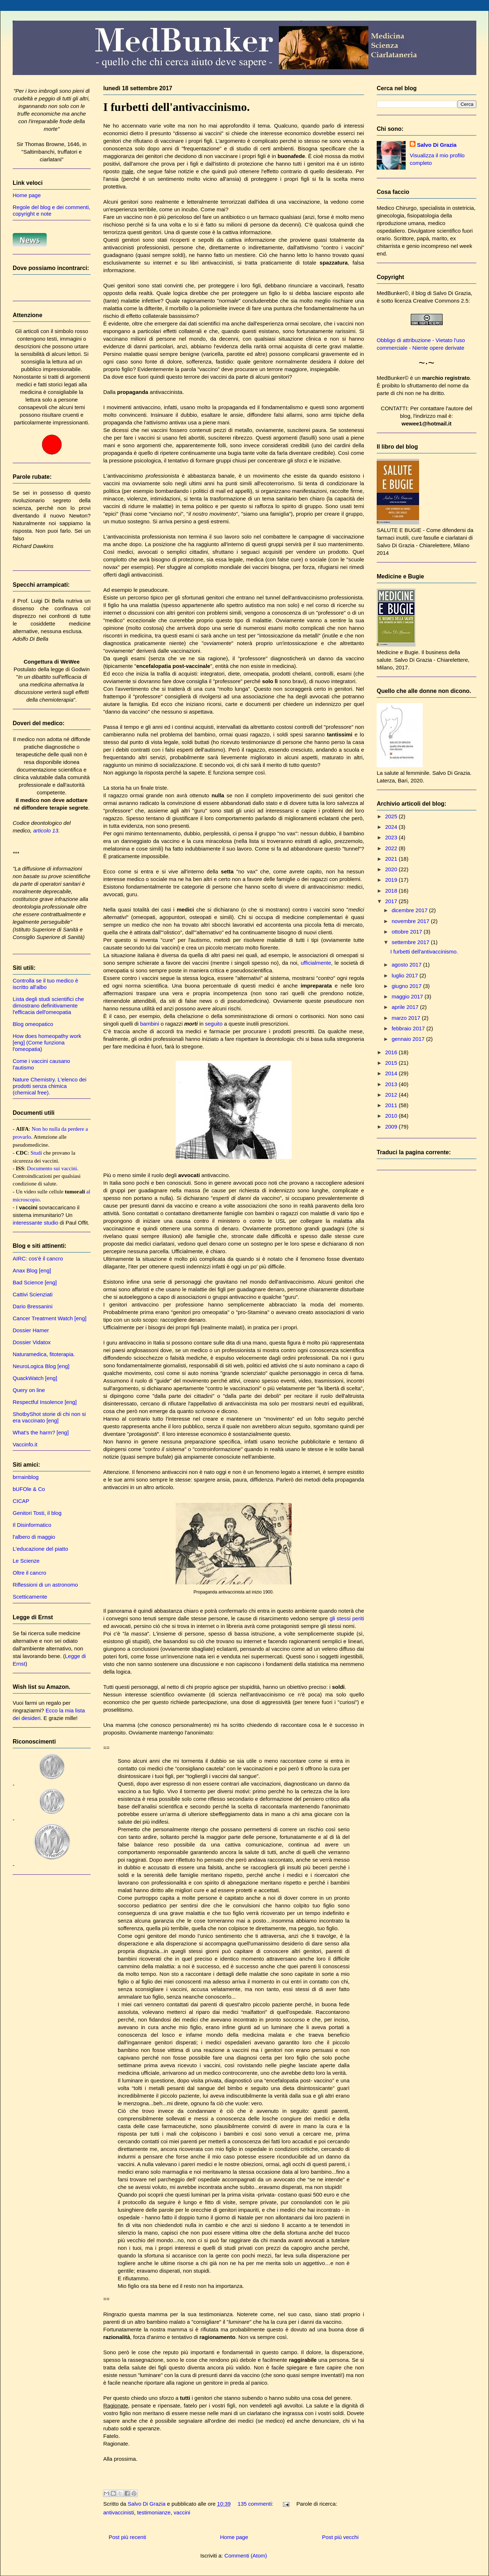 The width and height of the screenshot is (489, 2576). Describe the element at coordinates (234, 2537) in the screenshot. I see `Home page` at that location.